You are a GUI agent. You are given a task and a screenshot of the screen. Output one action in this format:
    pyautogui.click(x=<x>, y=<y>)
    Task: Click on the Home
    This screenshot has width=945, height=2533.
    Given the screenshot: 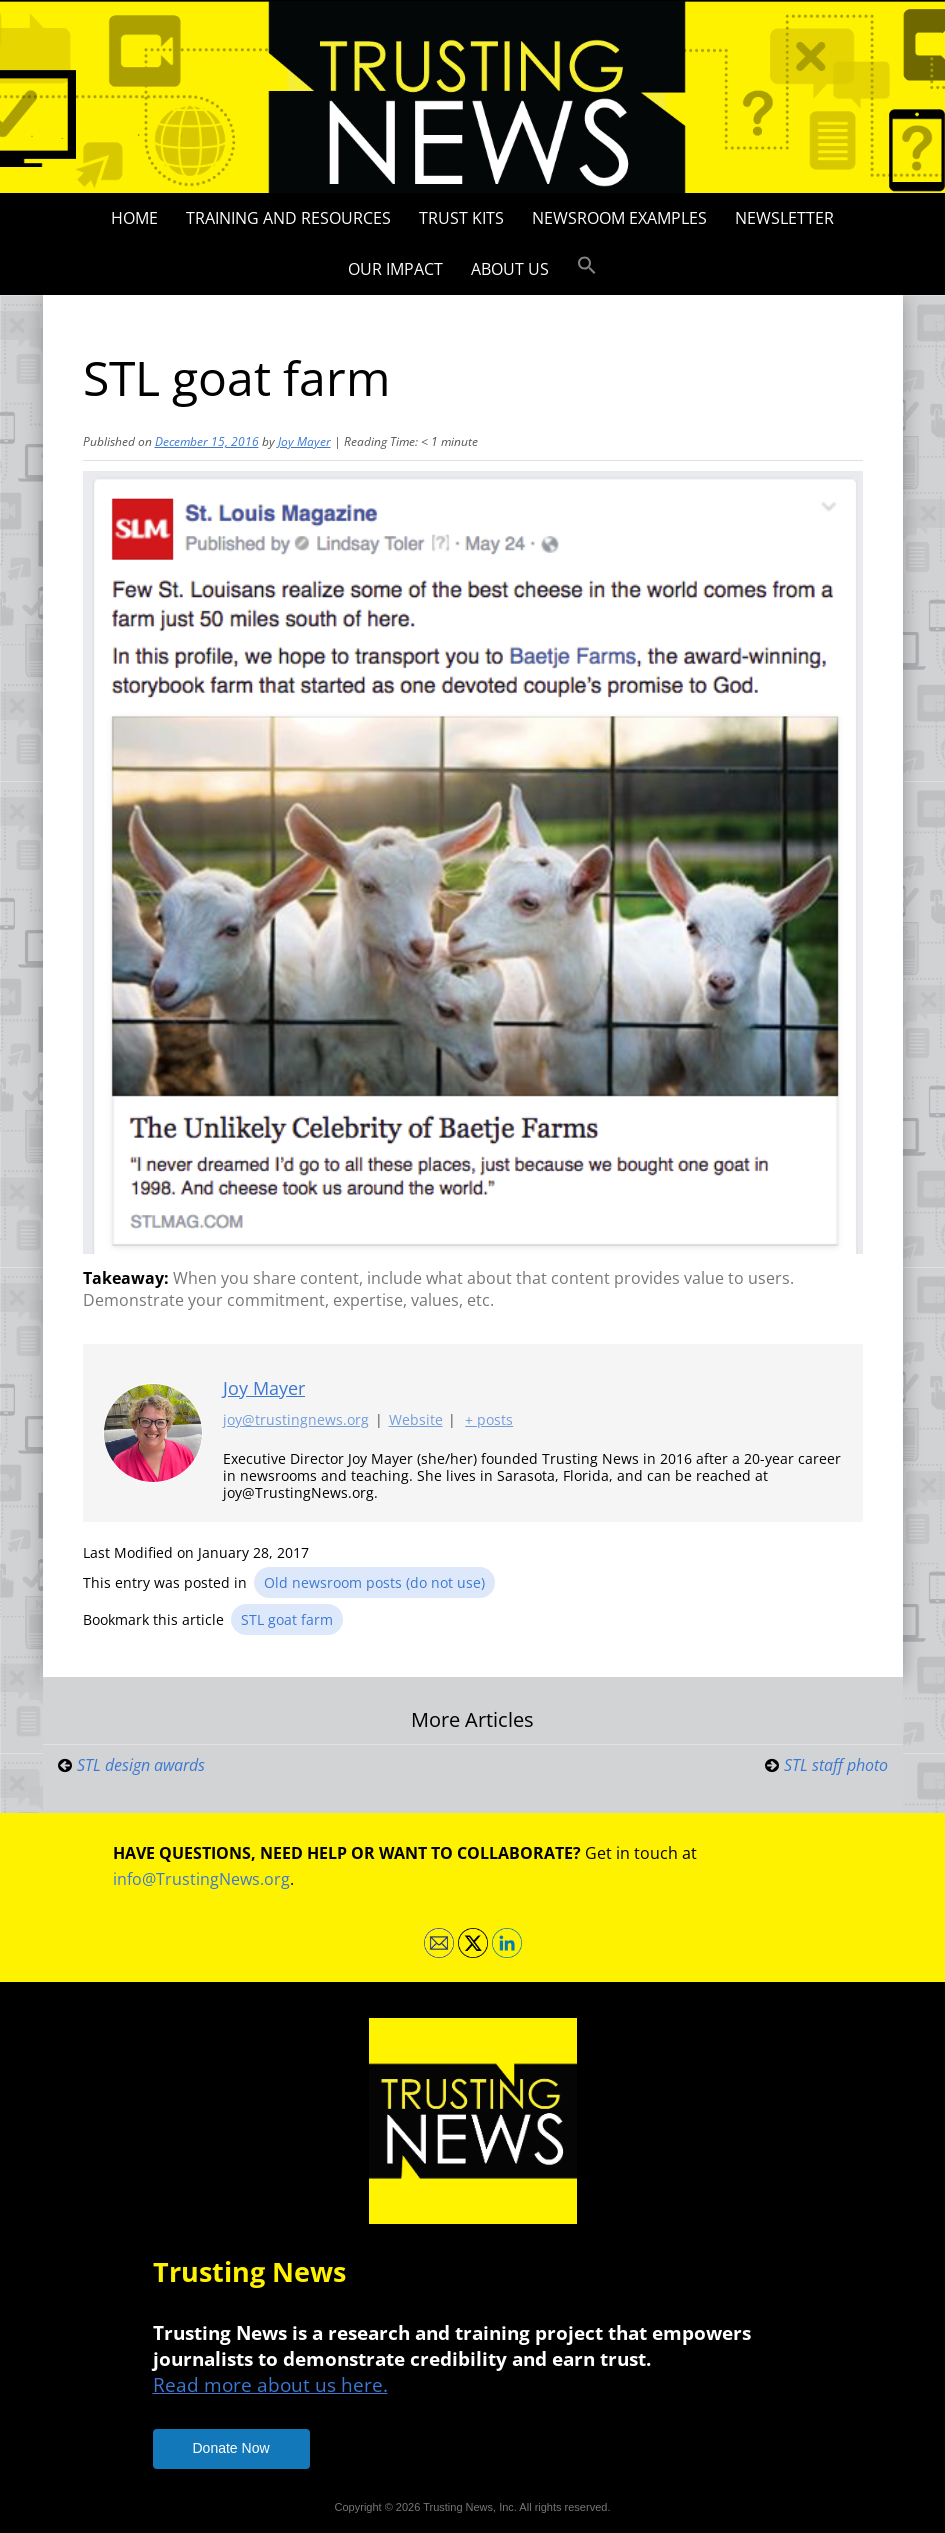 What is the action you would take?
    pyautogui.click(x=134, y=218)
    